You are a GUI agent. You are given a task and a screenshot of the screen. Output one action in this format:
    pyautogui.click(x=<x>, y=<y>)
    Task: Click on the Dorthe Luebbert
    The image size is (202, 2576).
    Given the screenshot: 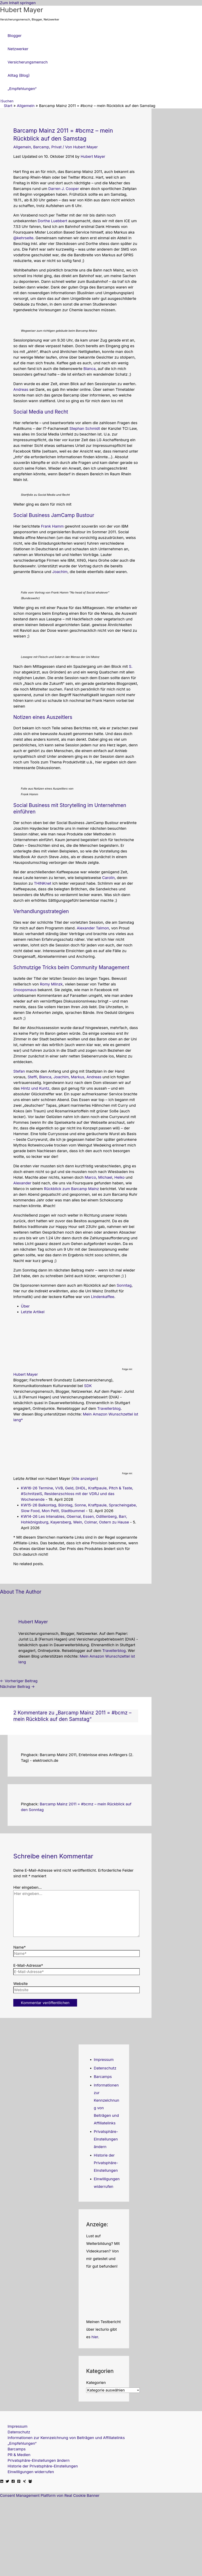 What is the action you would take?
    pyautogui.click(x=53, y=221)
    